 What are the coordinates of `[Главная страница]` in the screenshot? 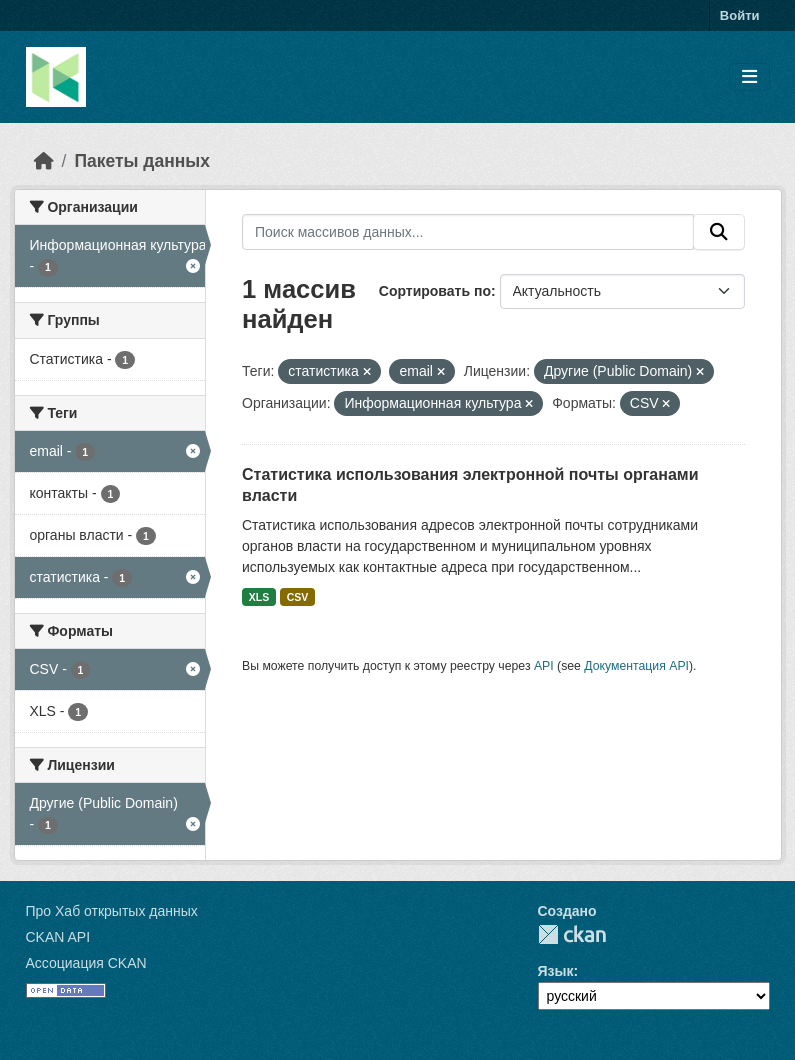 It's located at (44, 161).